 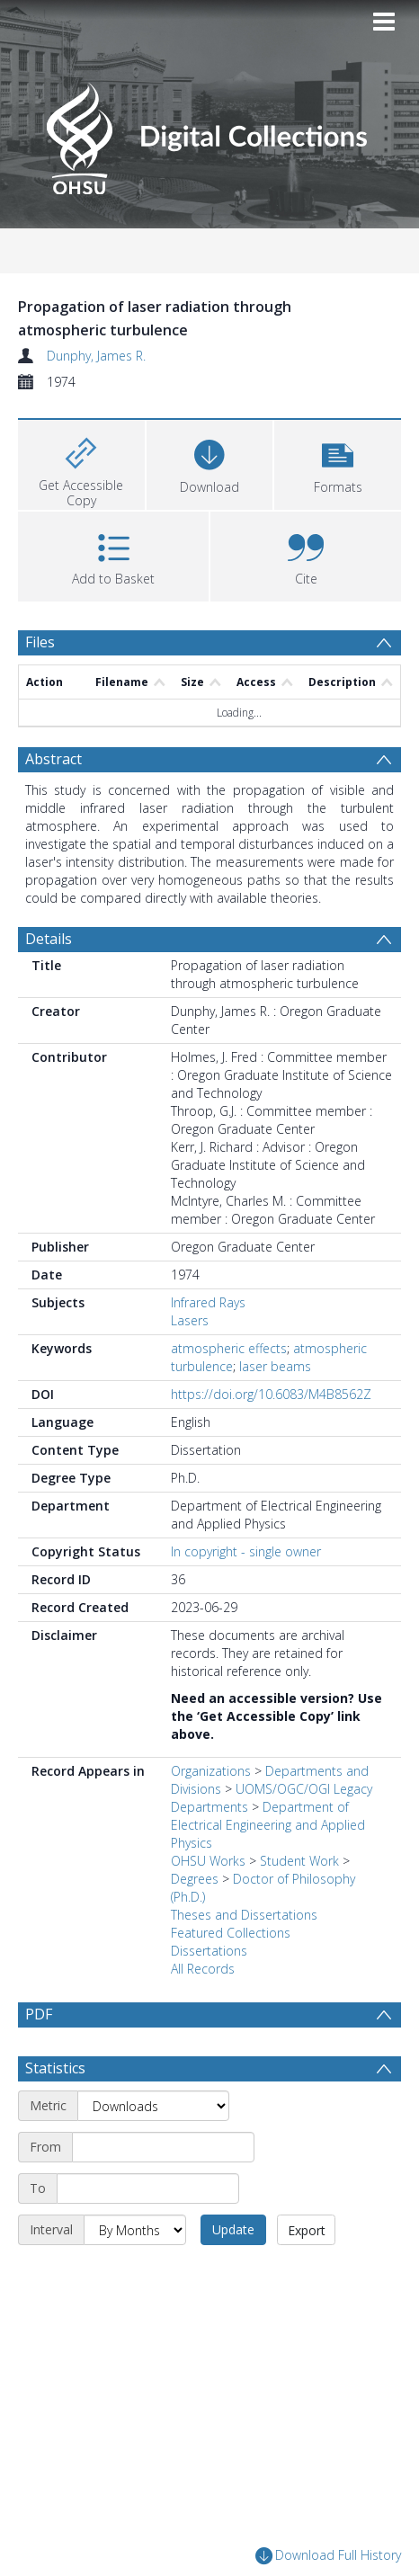 I want to click on Statistics, so click(x=55, y=2068).